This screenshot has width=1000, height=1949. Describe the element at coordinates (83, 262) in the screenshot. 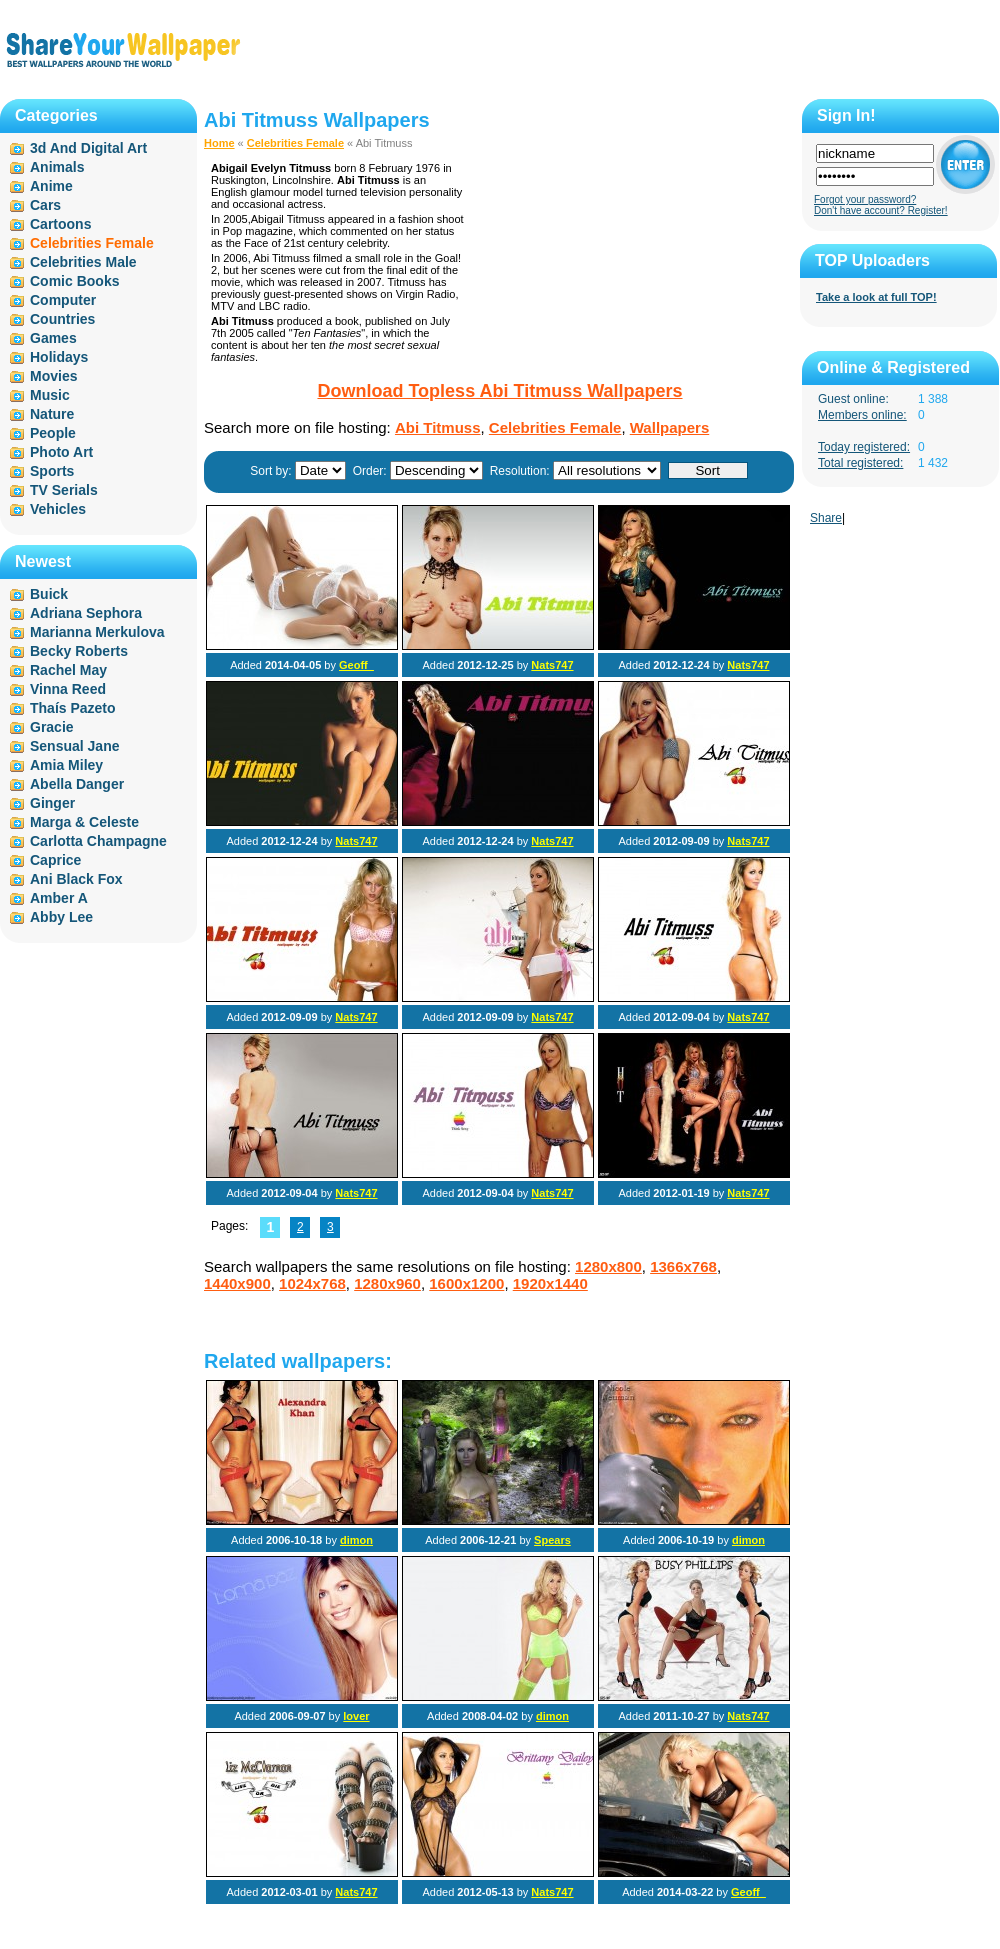

I see `Celebrities Male` at that location.